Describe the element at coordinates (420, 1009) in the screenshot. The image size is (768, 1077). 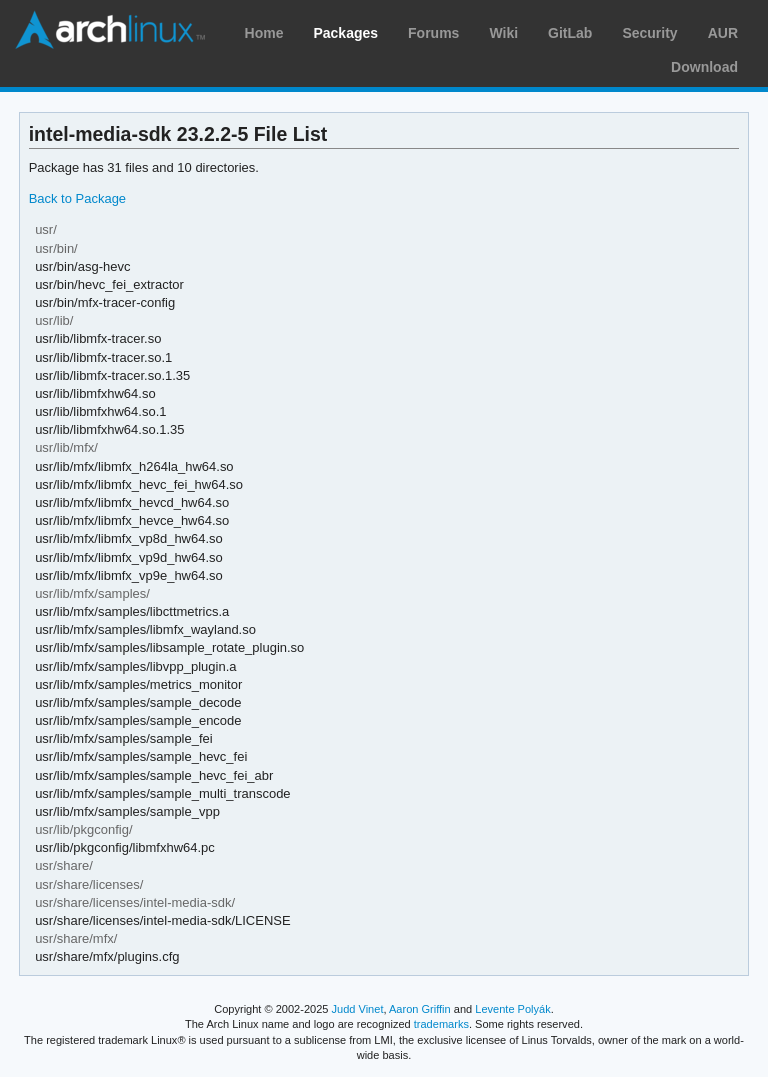
I see `Aaron Griffin` at that location.